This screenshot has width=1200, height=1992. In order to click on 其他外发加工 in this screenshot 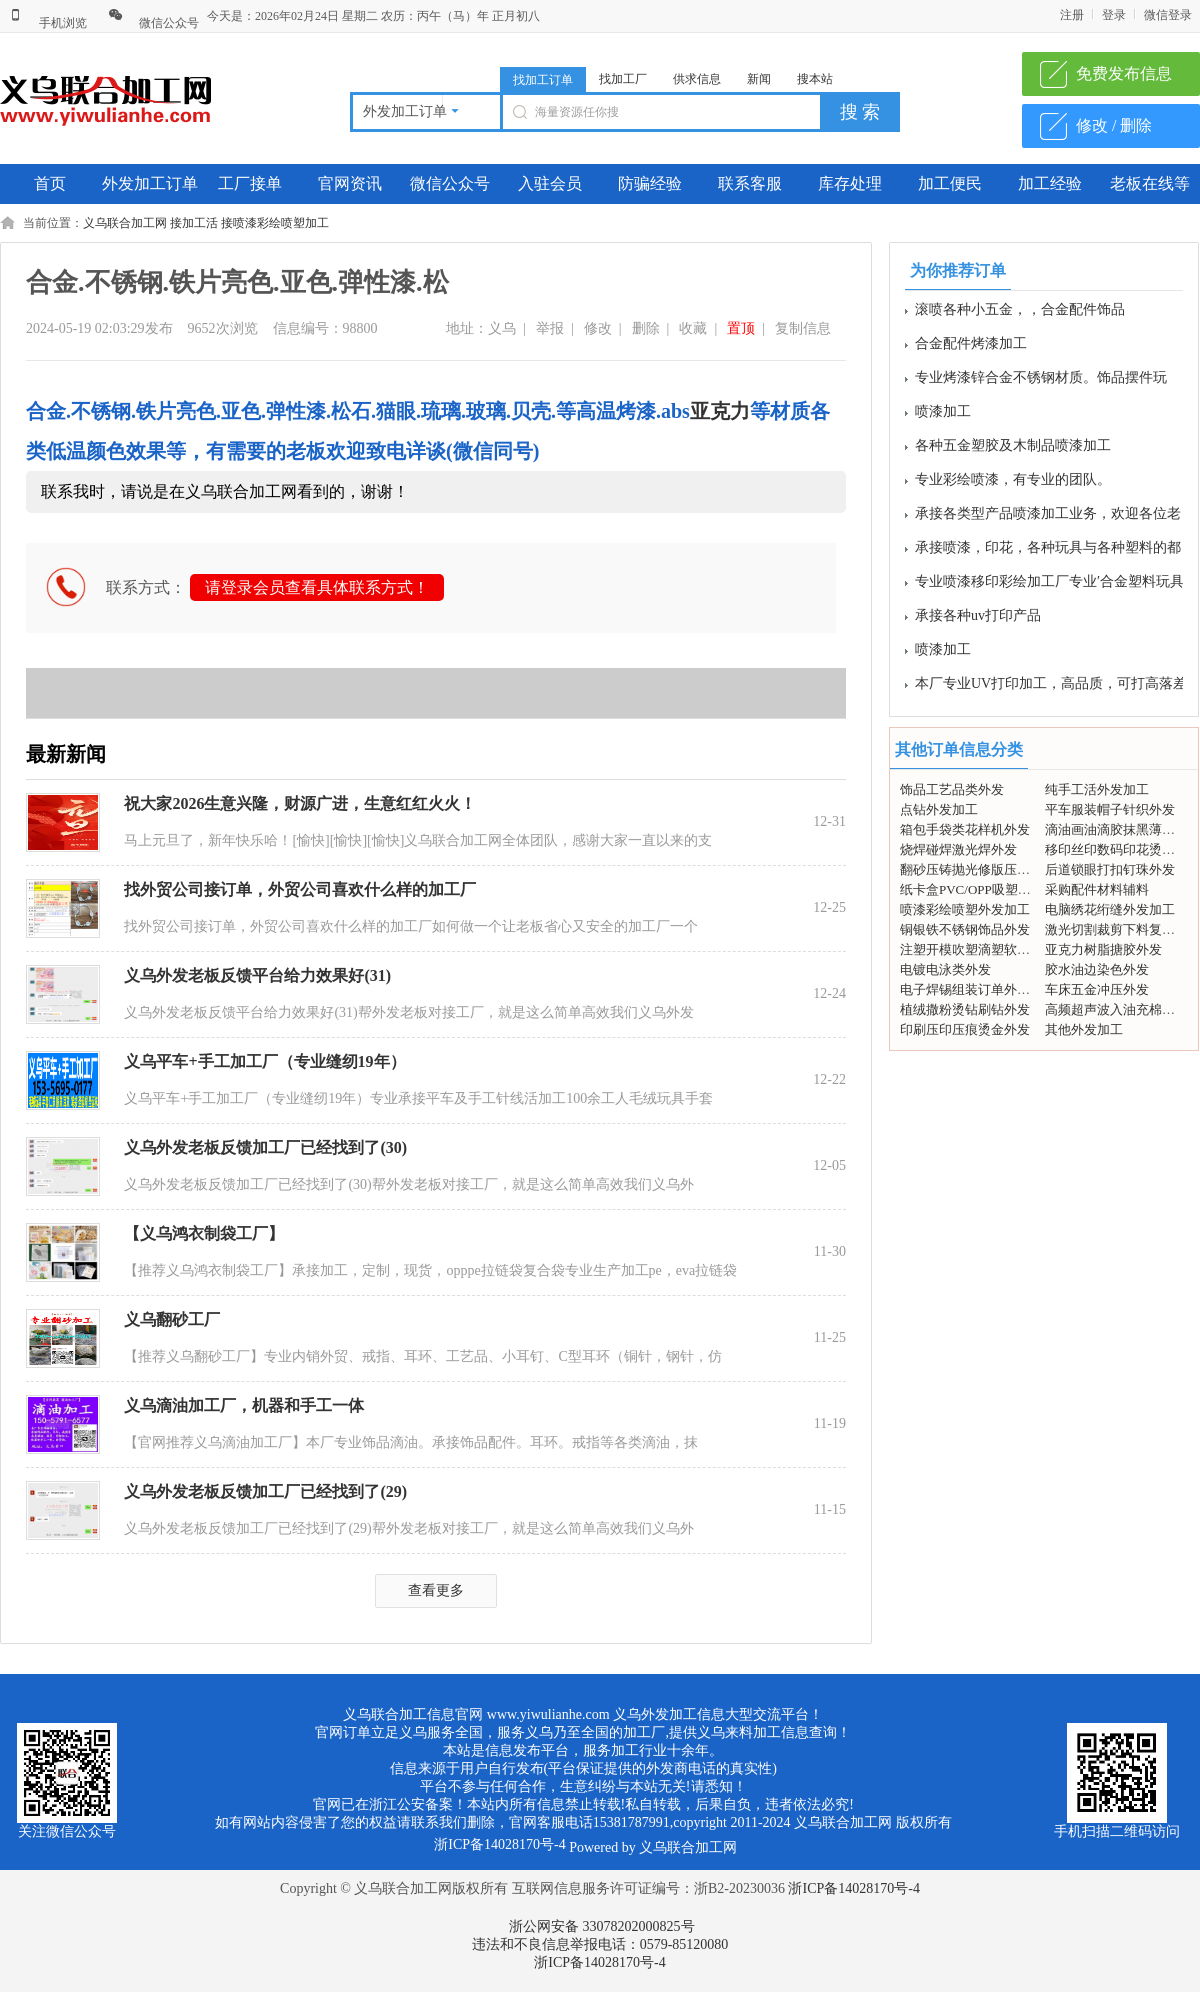, I will do `click(1084, 1029)`.